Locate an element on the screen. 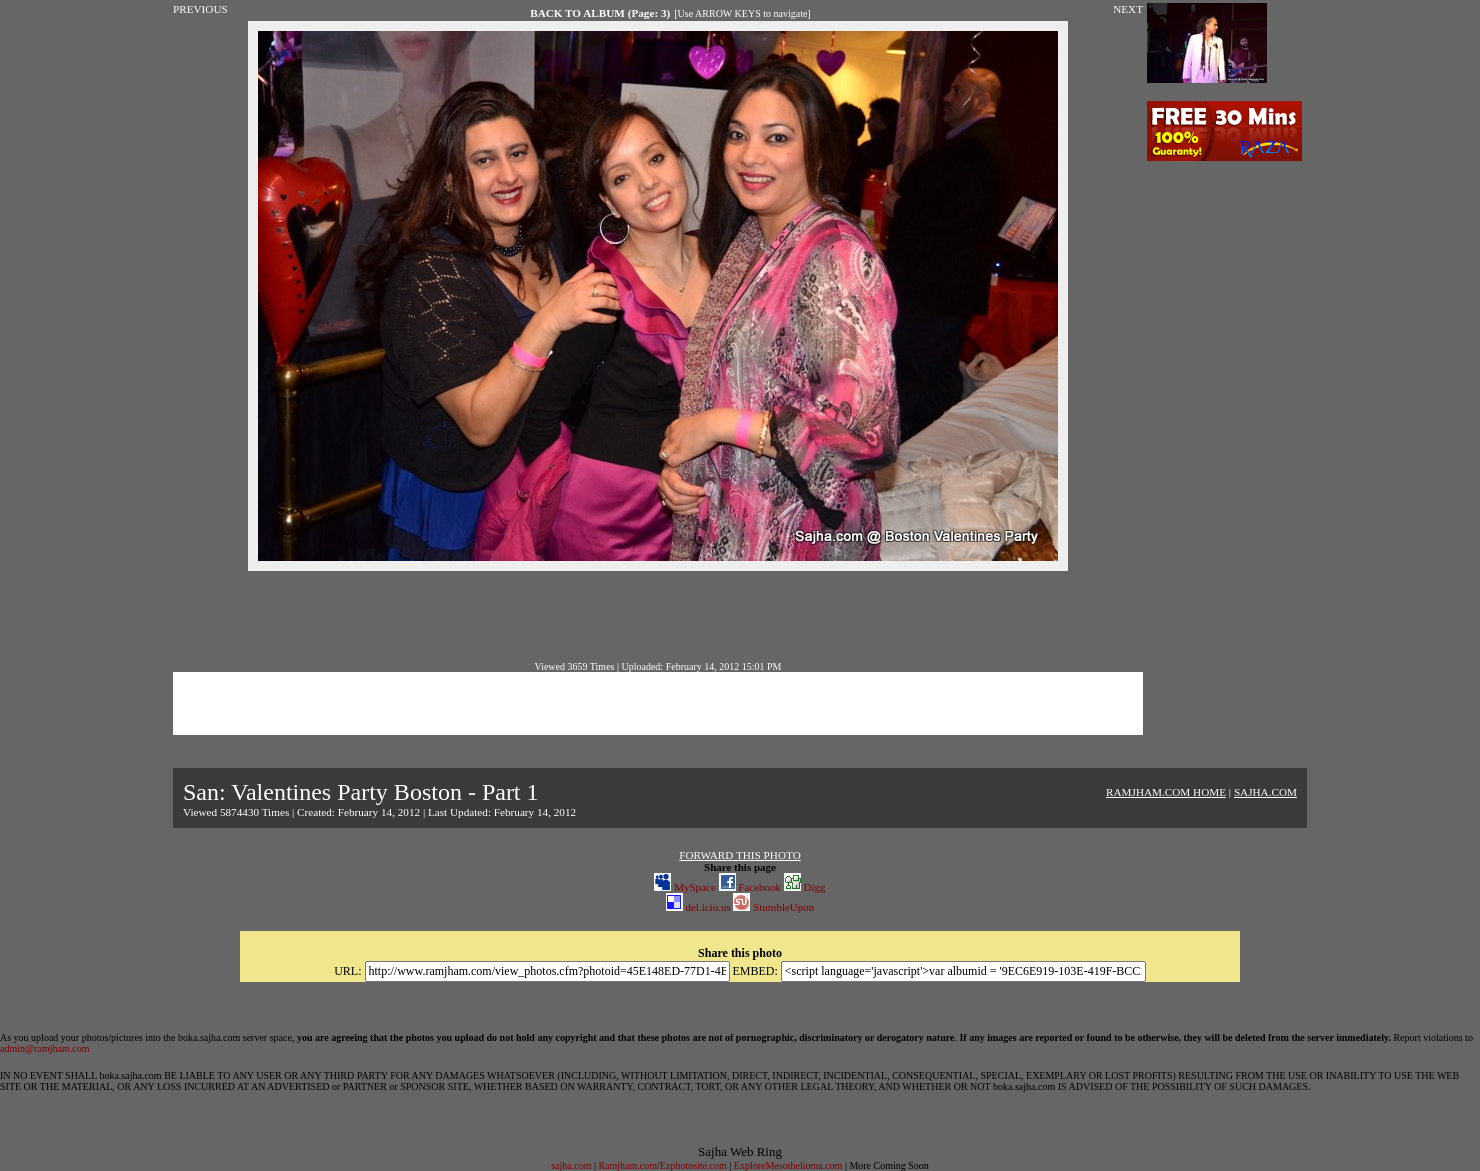  admin@ramjham.com is located at coordinates (44, 1048).